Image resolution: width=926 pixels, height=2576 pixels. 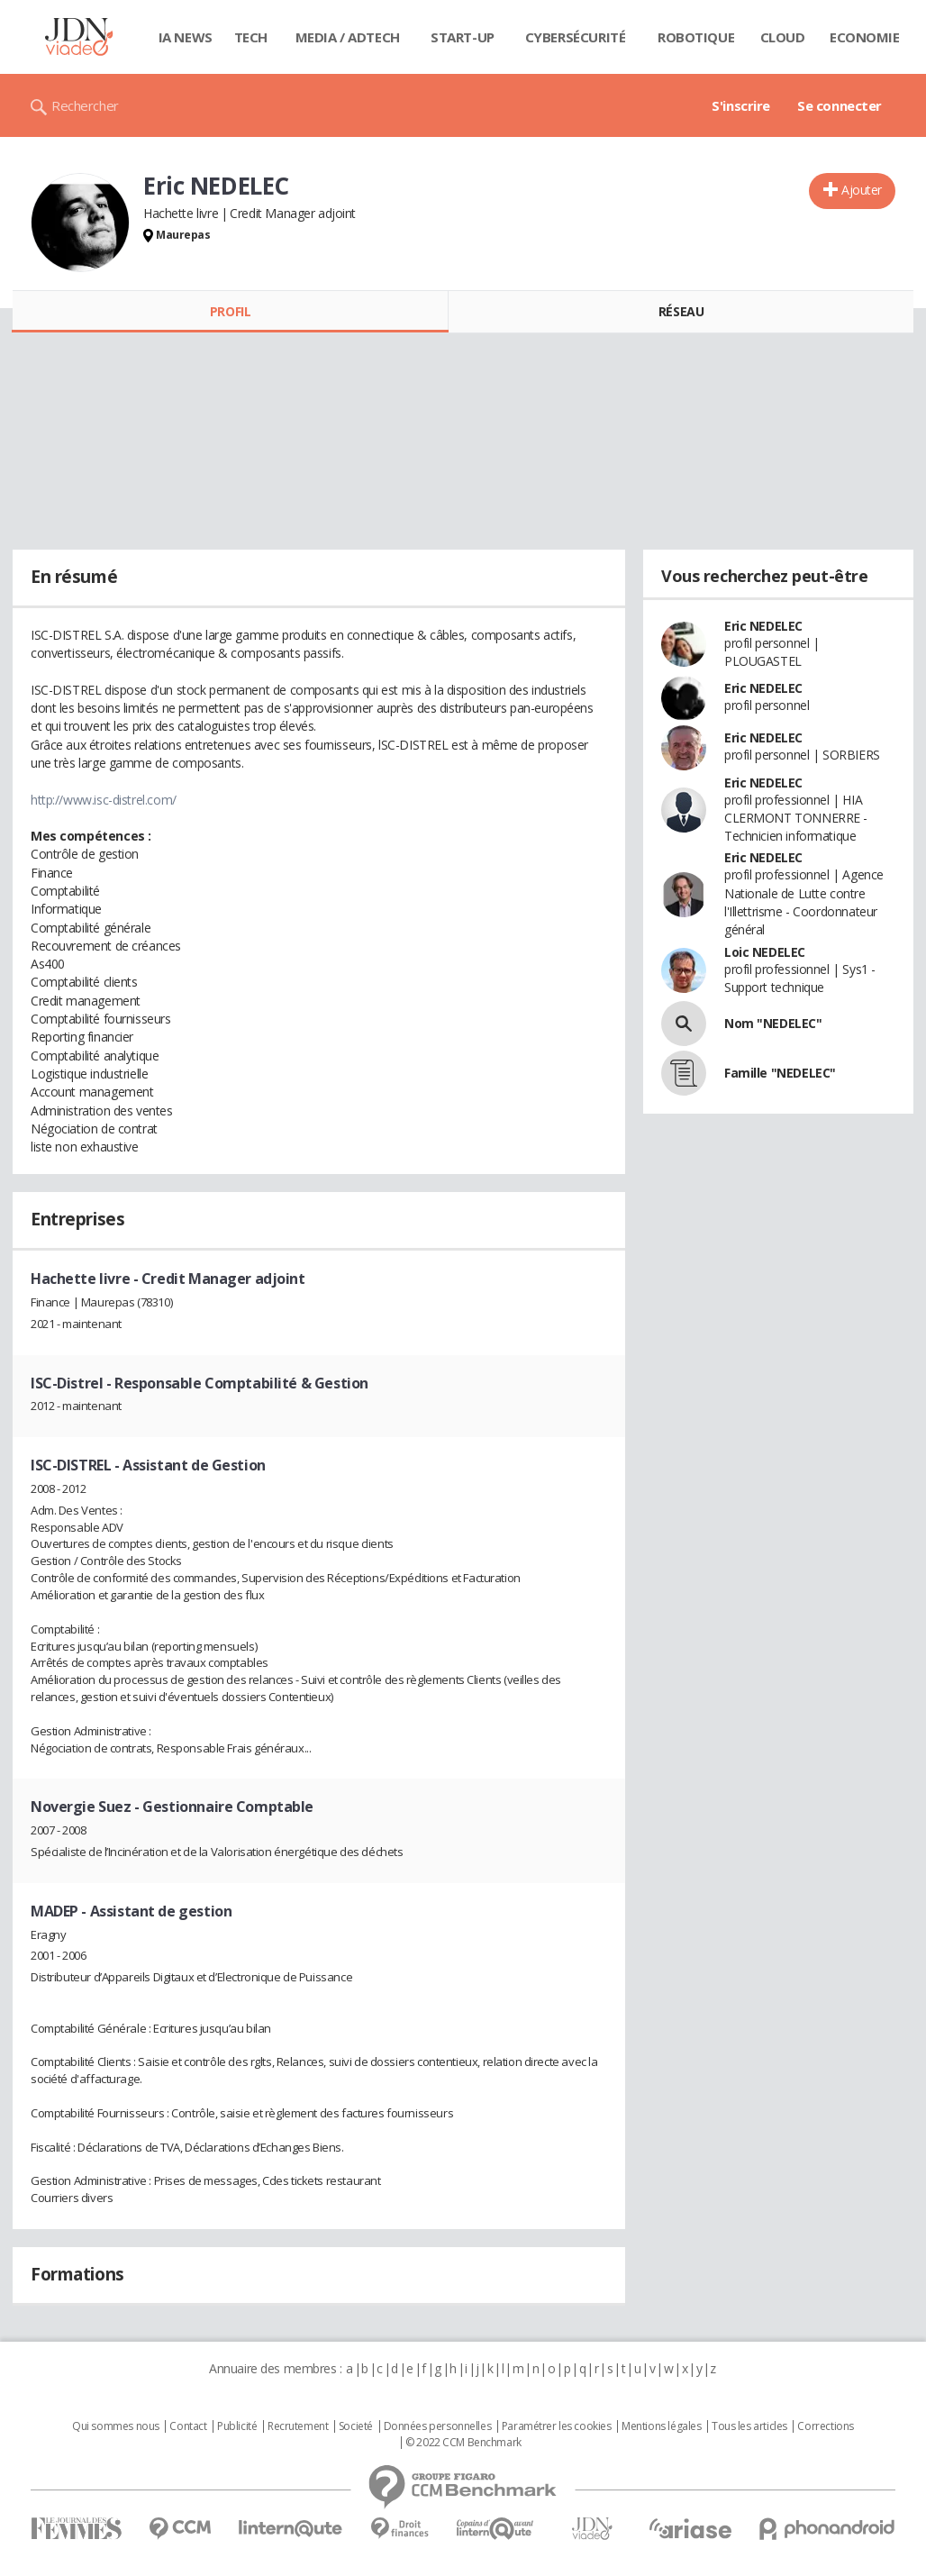 I want to click on S'inscrire, so click(x=741, y=105).